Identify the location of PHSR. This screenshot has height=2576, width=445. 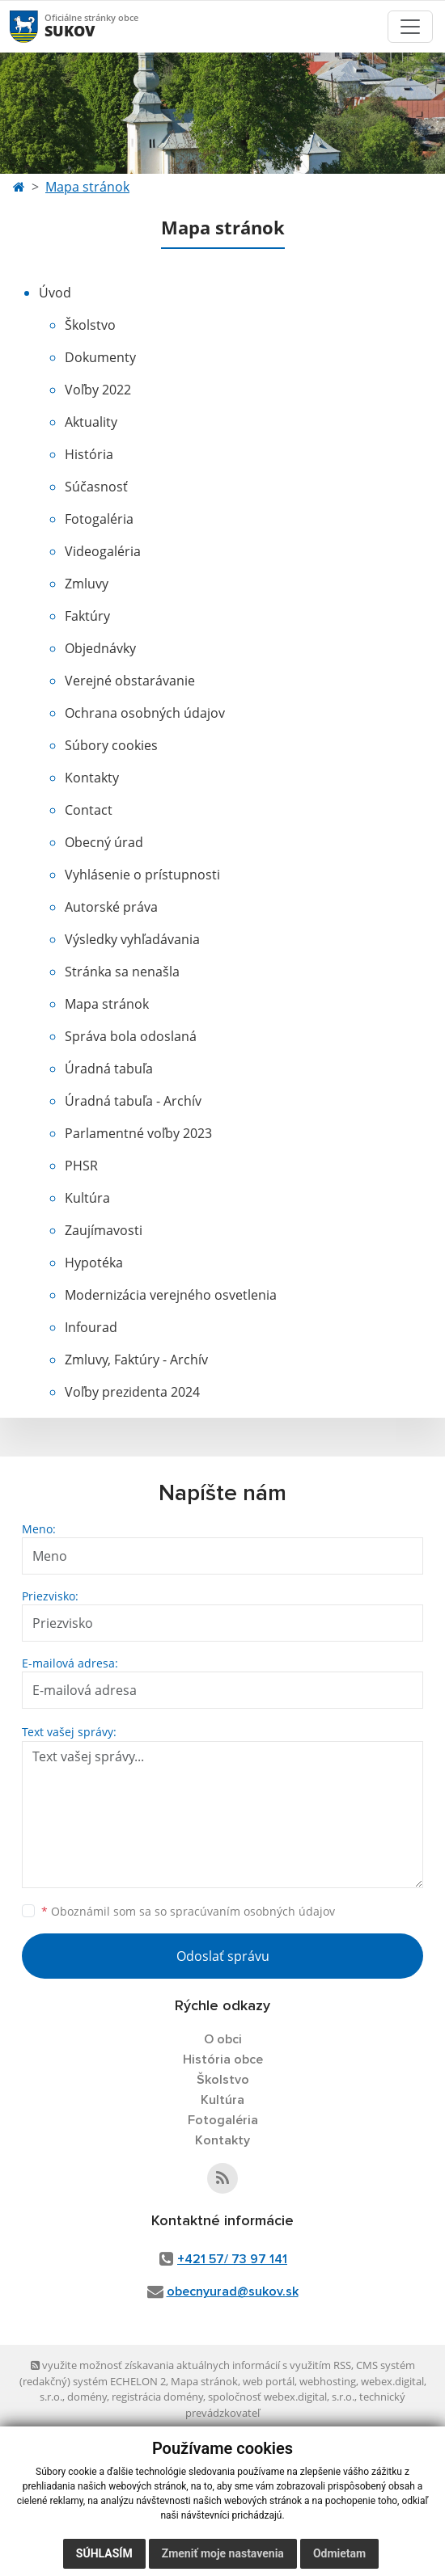
(81, 1165).